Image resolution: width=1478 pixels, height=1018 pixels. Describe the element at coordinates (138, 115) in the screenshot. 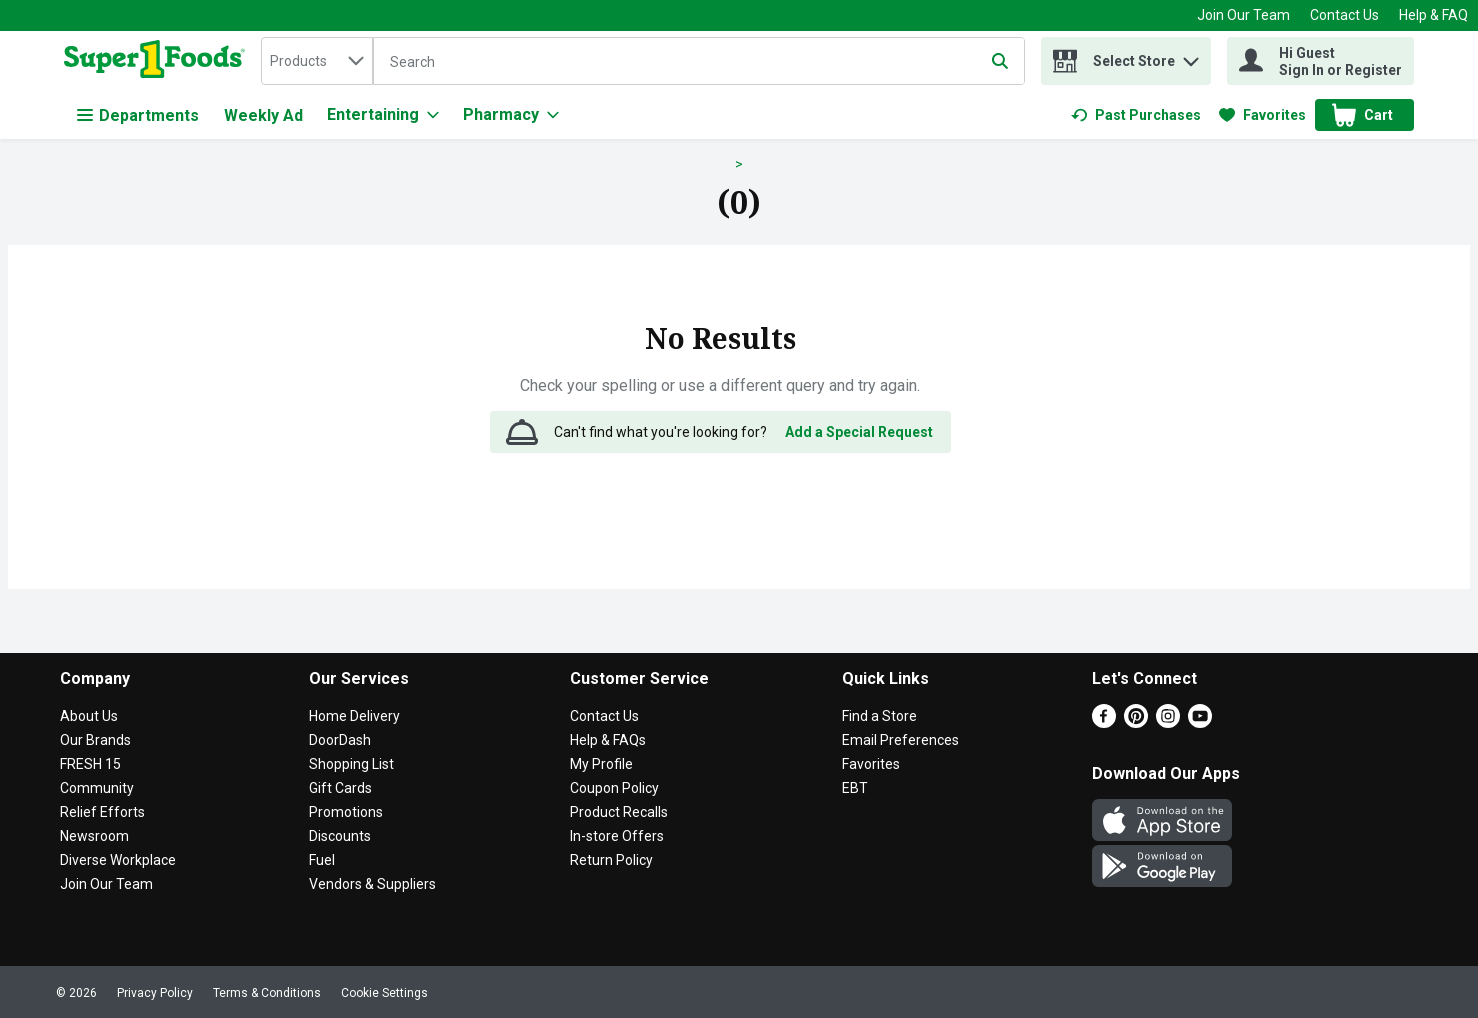

I see `Departments` at that location.